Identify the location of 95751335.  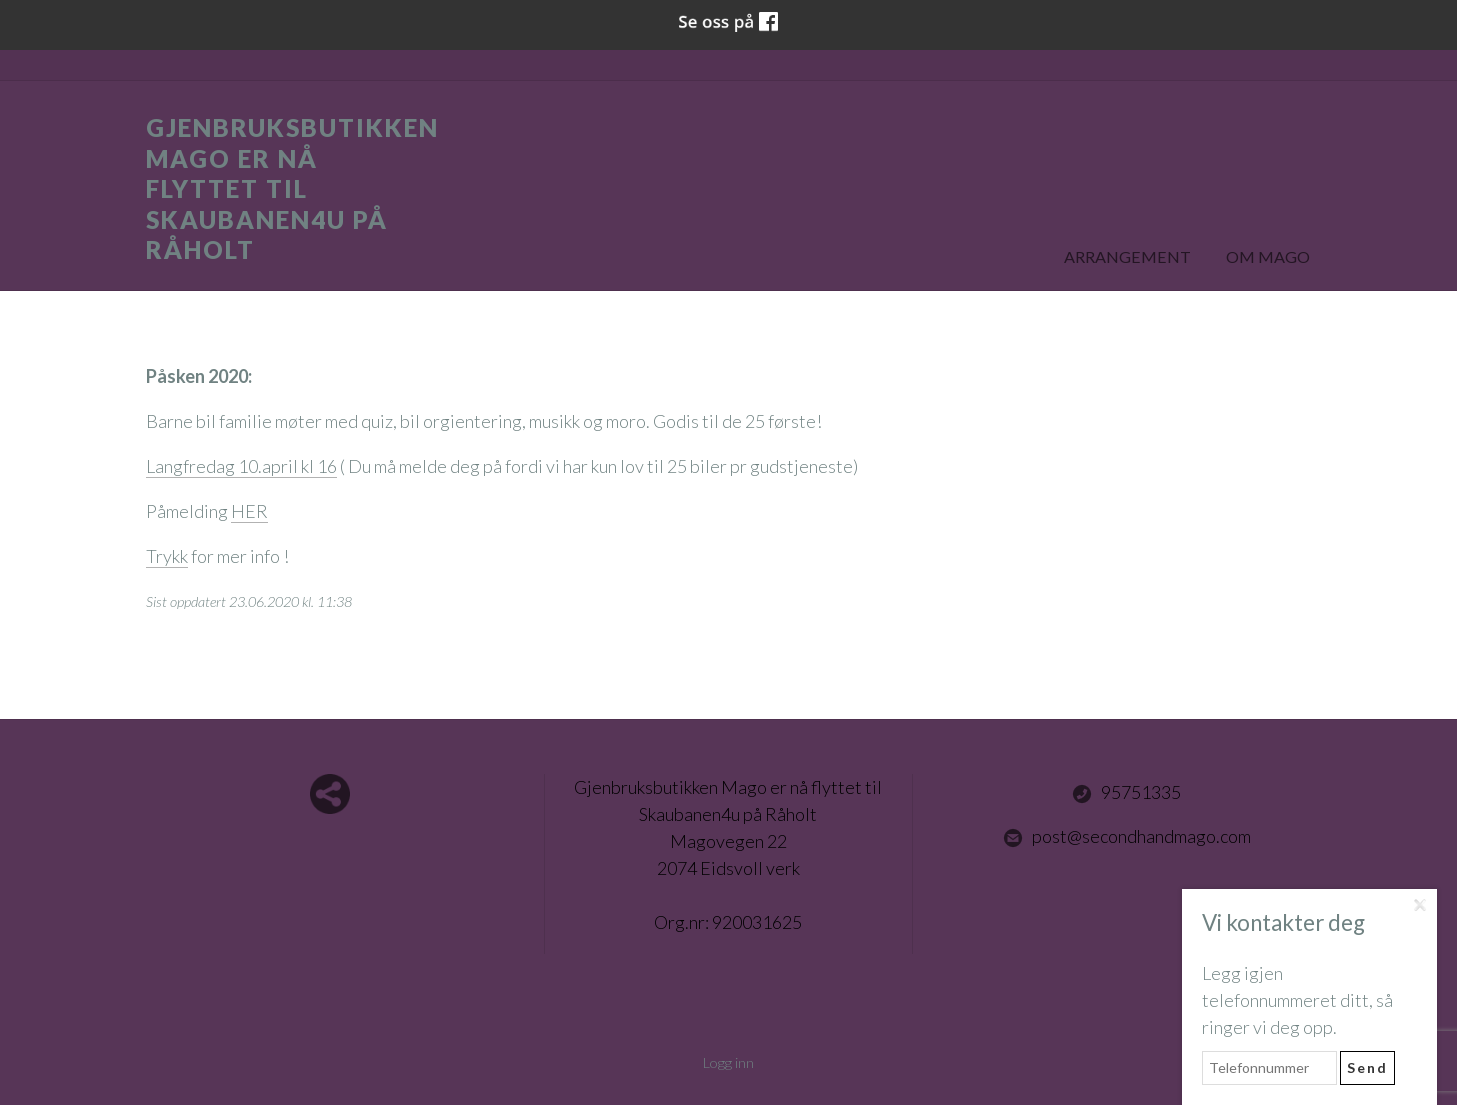
(1126, 793).